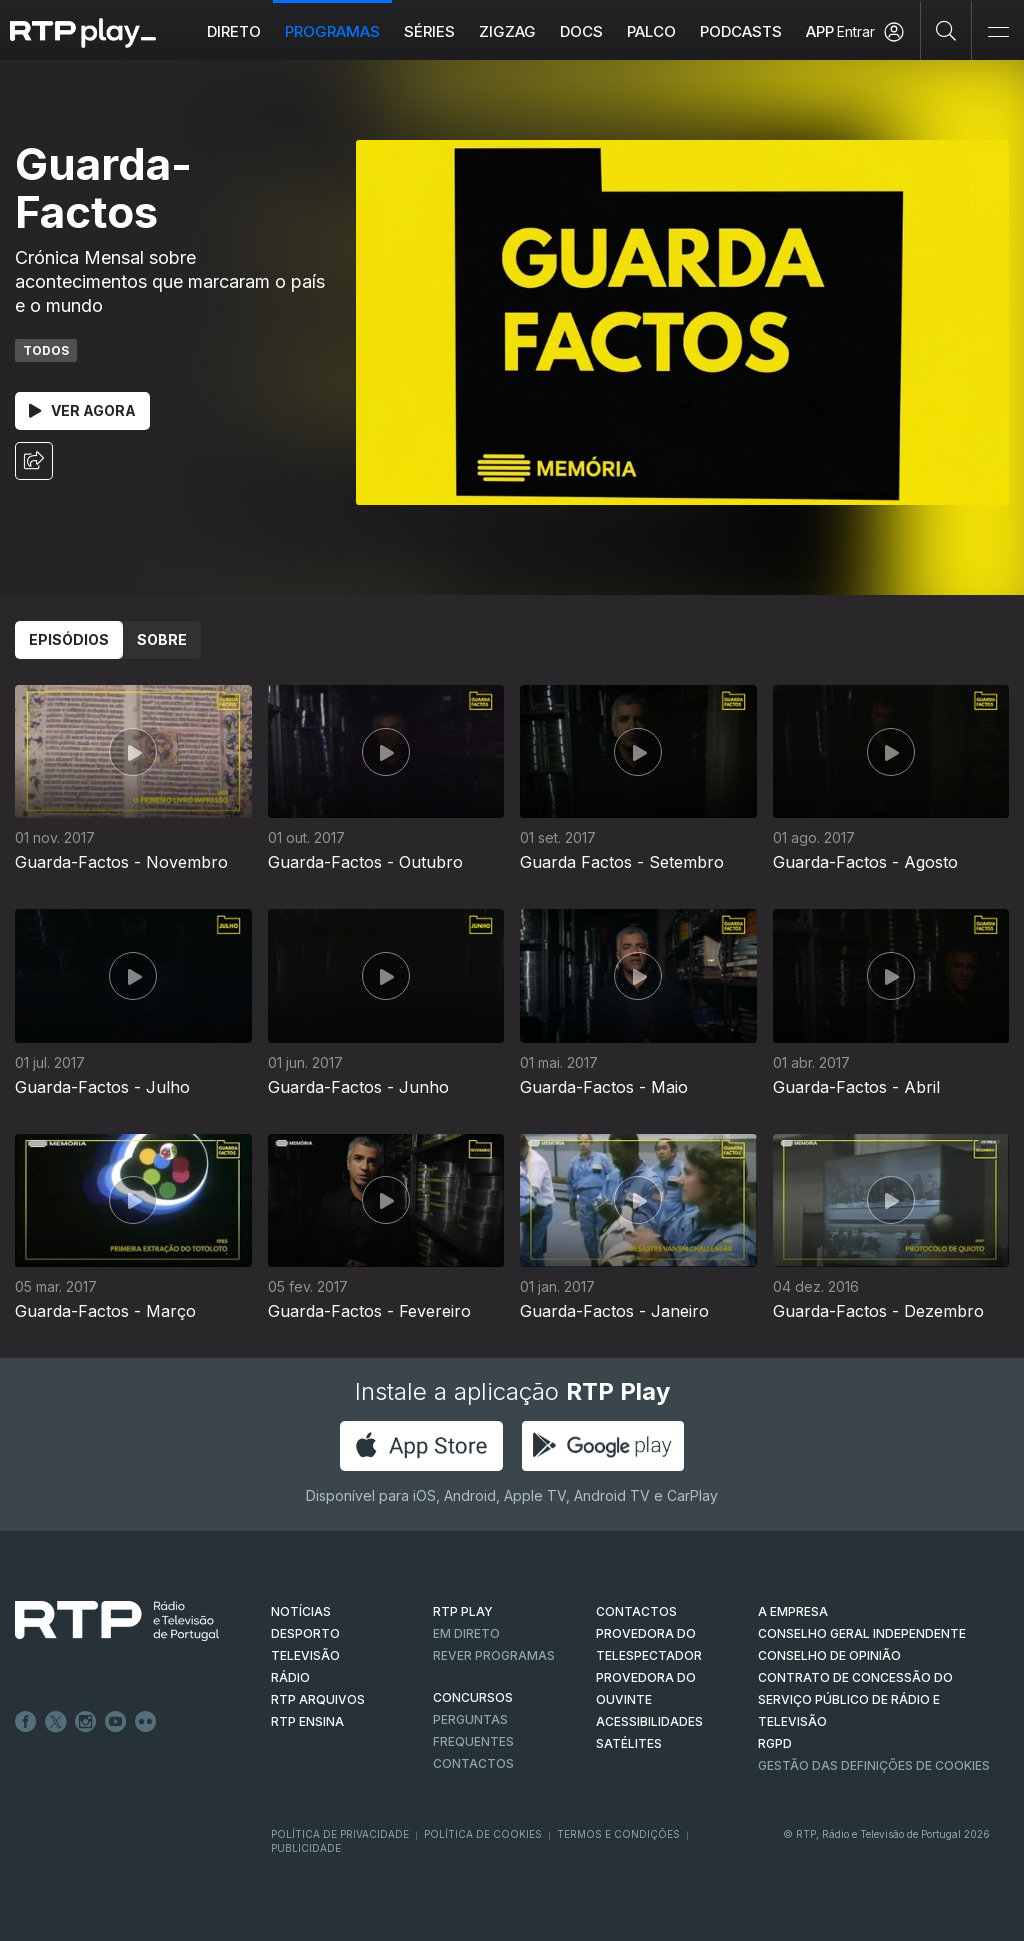  I want to click on REVER PROGRAMAS, so click(494, 1655).